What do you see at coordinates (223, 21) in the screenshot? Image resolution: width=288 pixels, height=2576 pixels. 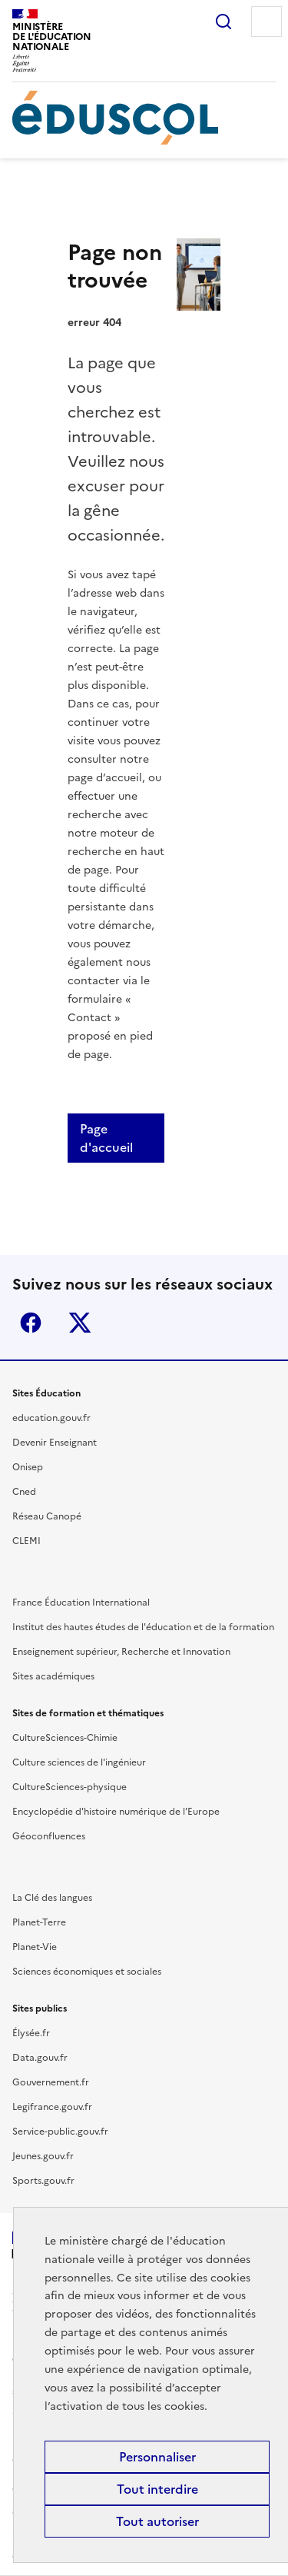 I see `Rechercher` at bounding box center [223, 21].